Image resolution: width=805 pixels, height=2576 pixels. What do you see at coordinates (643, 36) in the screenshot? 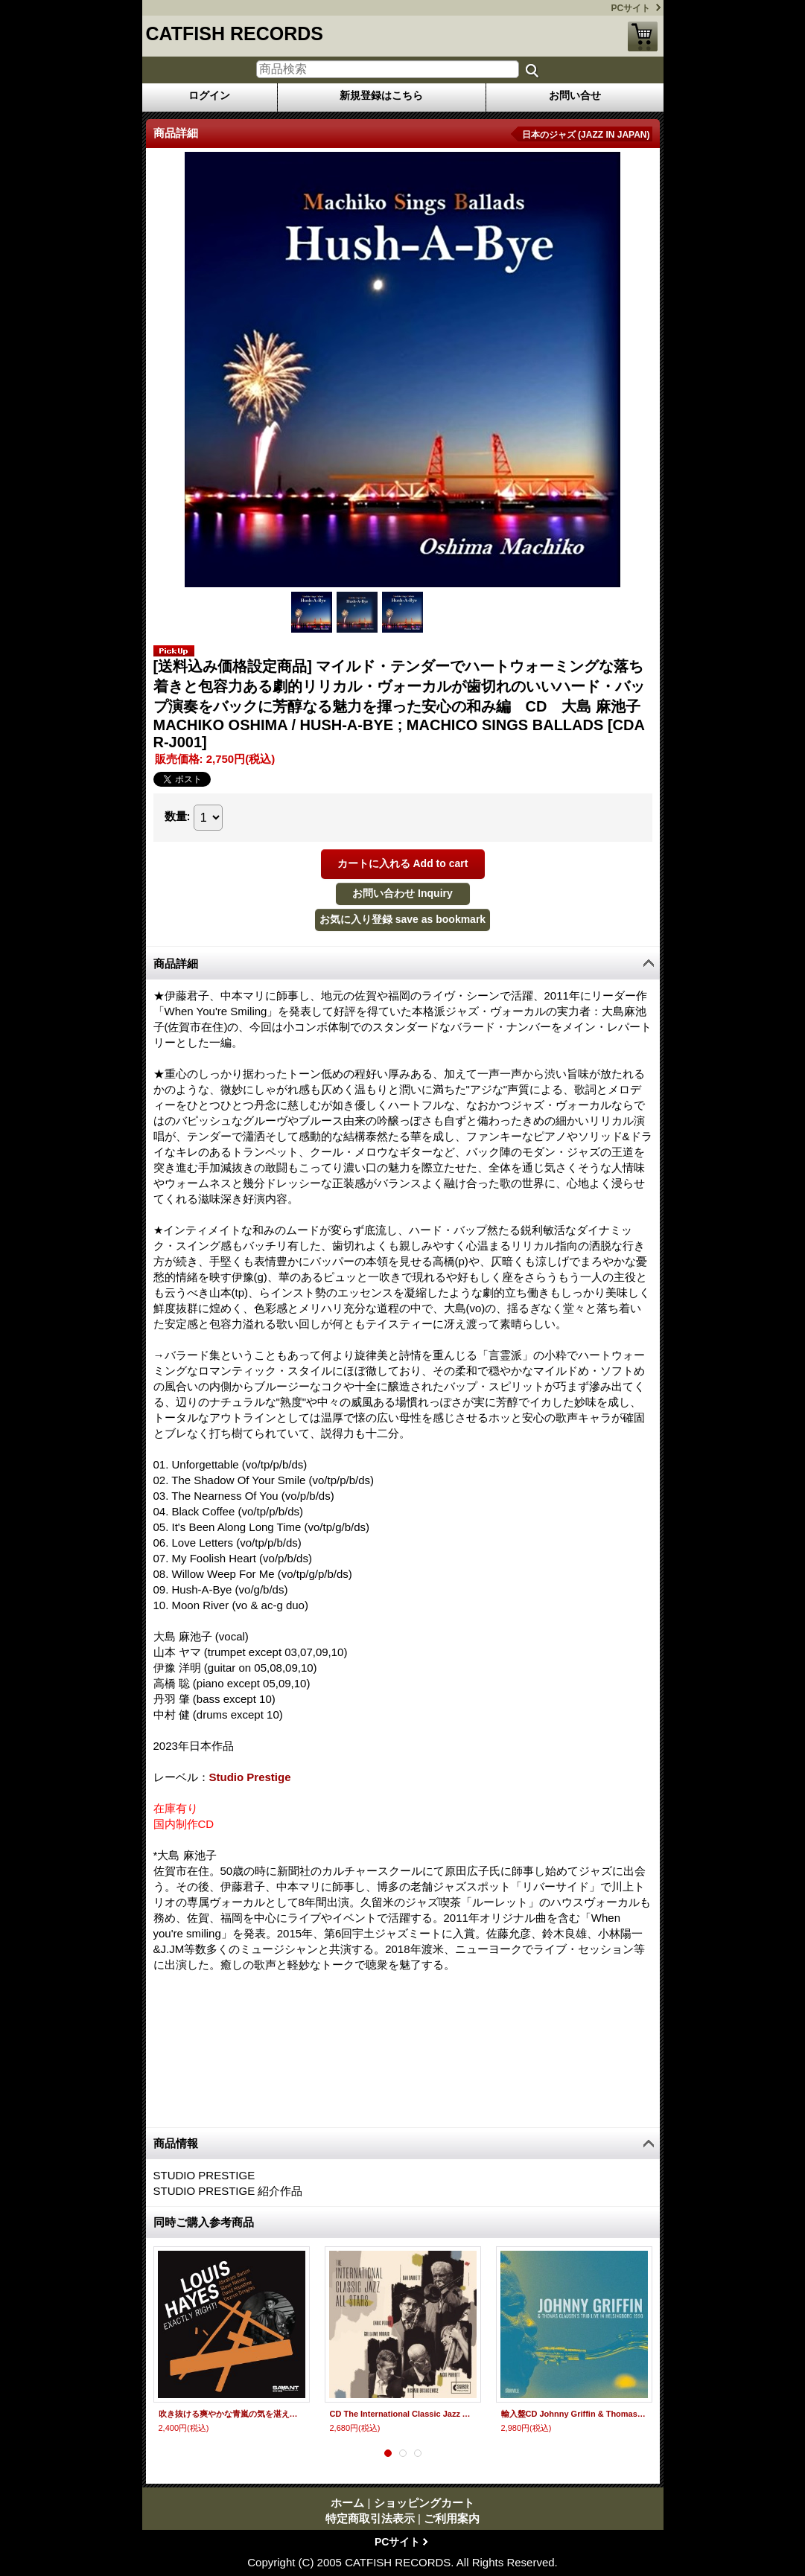
I see `ショッピングカート` at bounding box center [643, 36].